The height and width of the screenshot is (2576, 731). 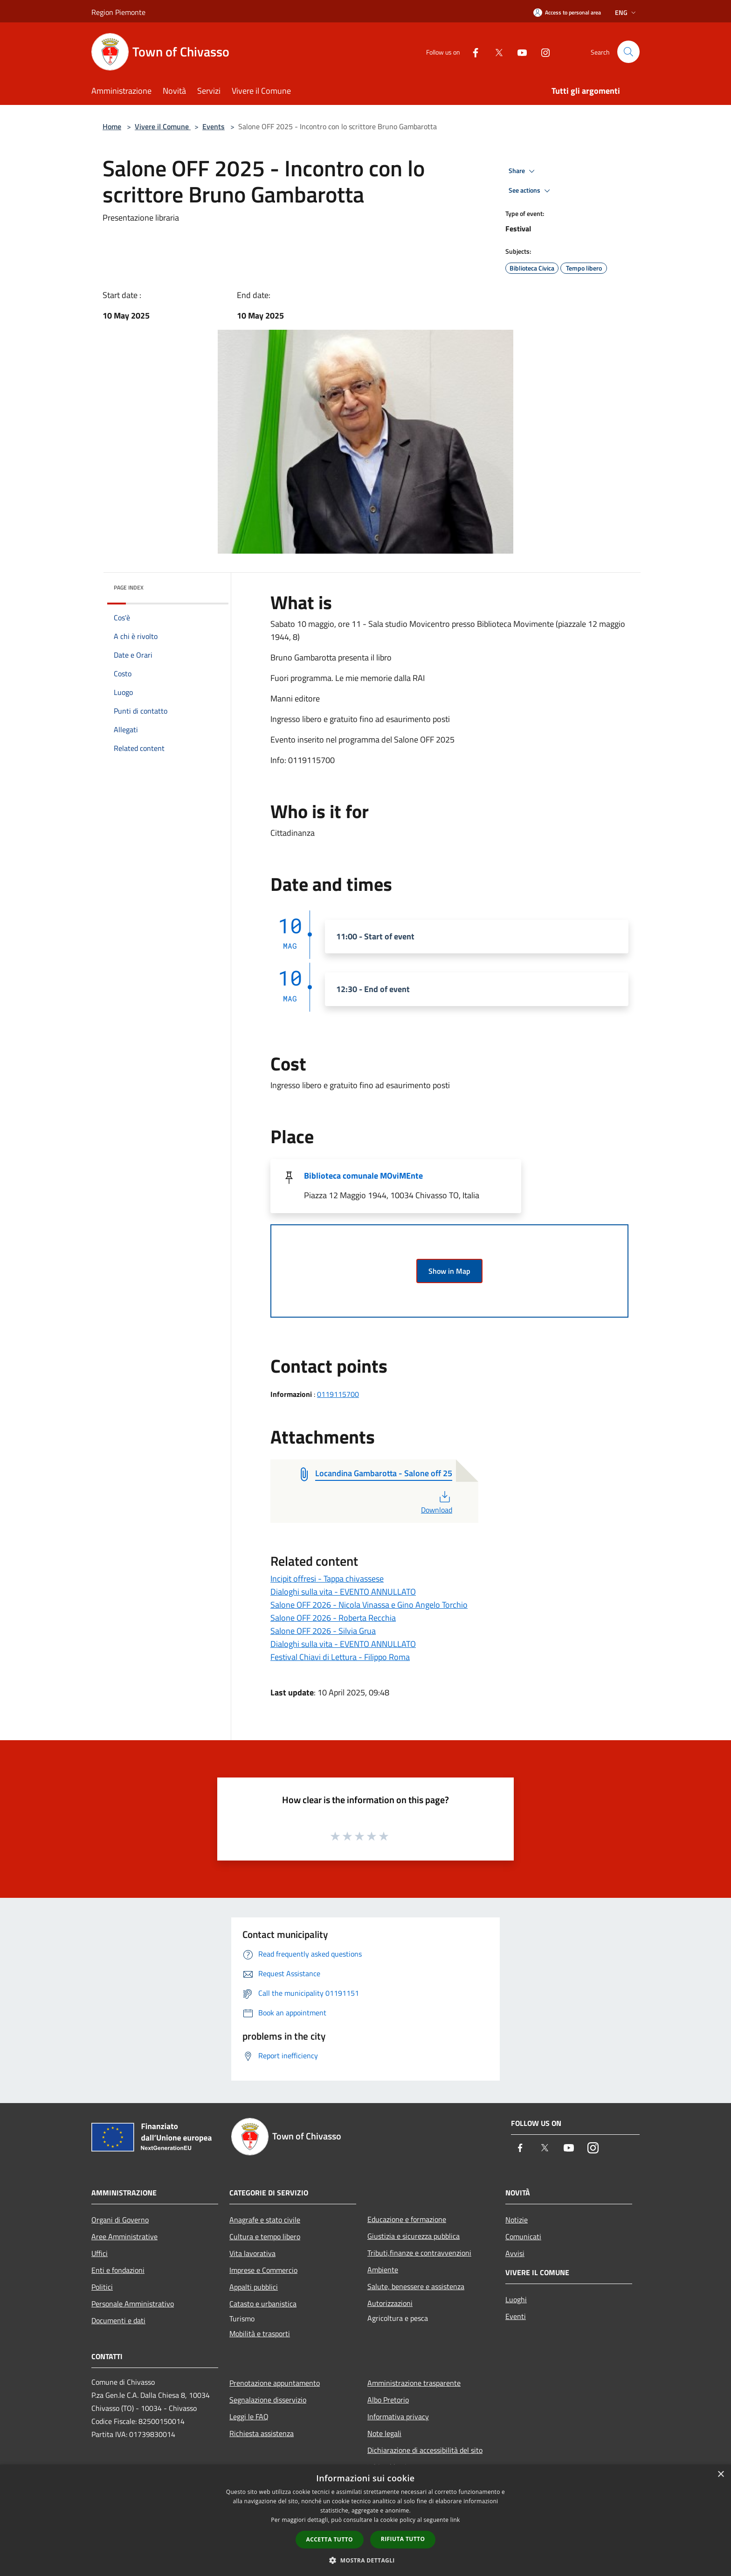 What do you see at coordinates (515, 2316) in the screenshot?
I see `Eventi` at bounding box center [515, 2316].